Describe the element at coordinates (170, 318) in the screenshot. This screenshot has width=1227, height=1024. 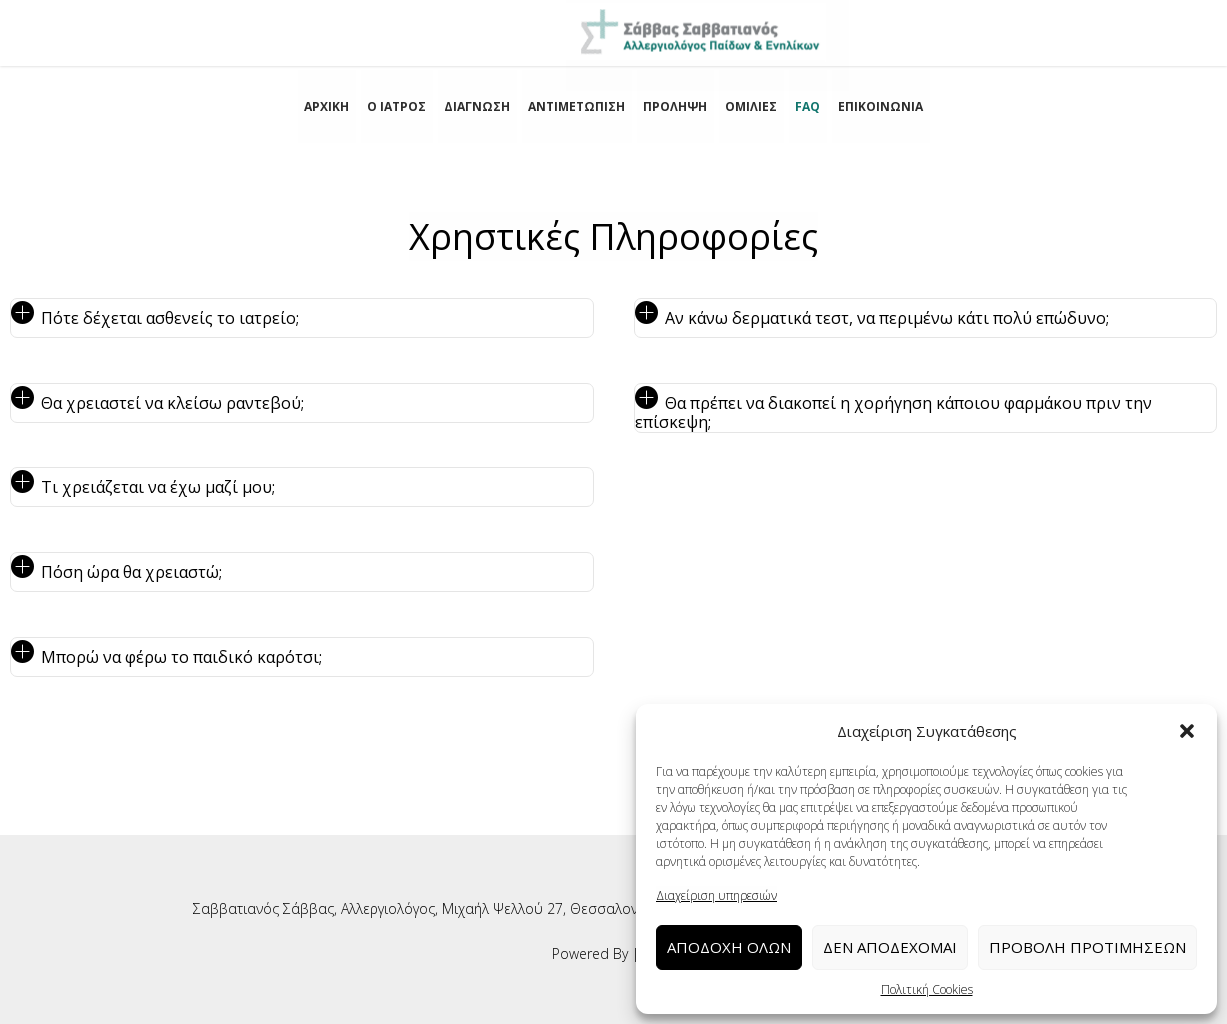
I see `Πότε δέχεται ασθενείς το ιατρείο; [tab]` at that location.